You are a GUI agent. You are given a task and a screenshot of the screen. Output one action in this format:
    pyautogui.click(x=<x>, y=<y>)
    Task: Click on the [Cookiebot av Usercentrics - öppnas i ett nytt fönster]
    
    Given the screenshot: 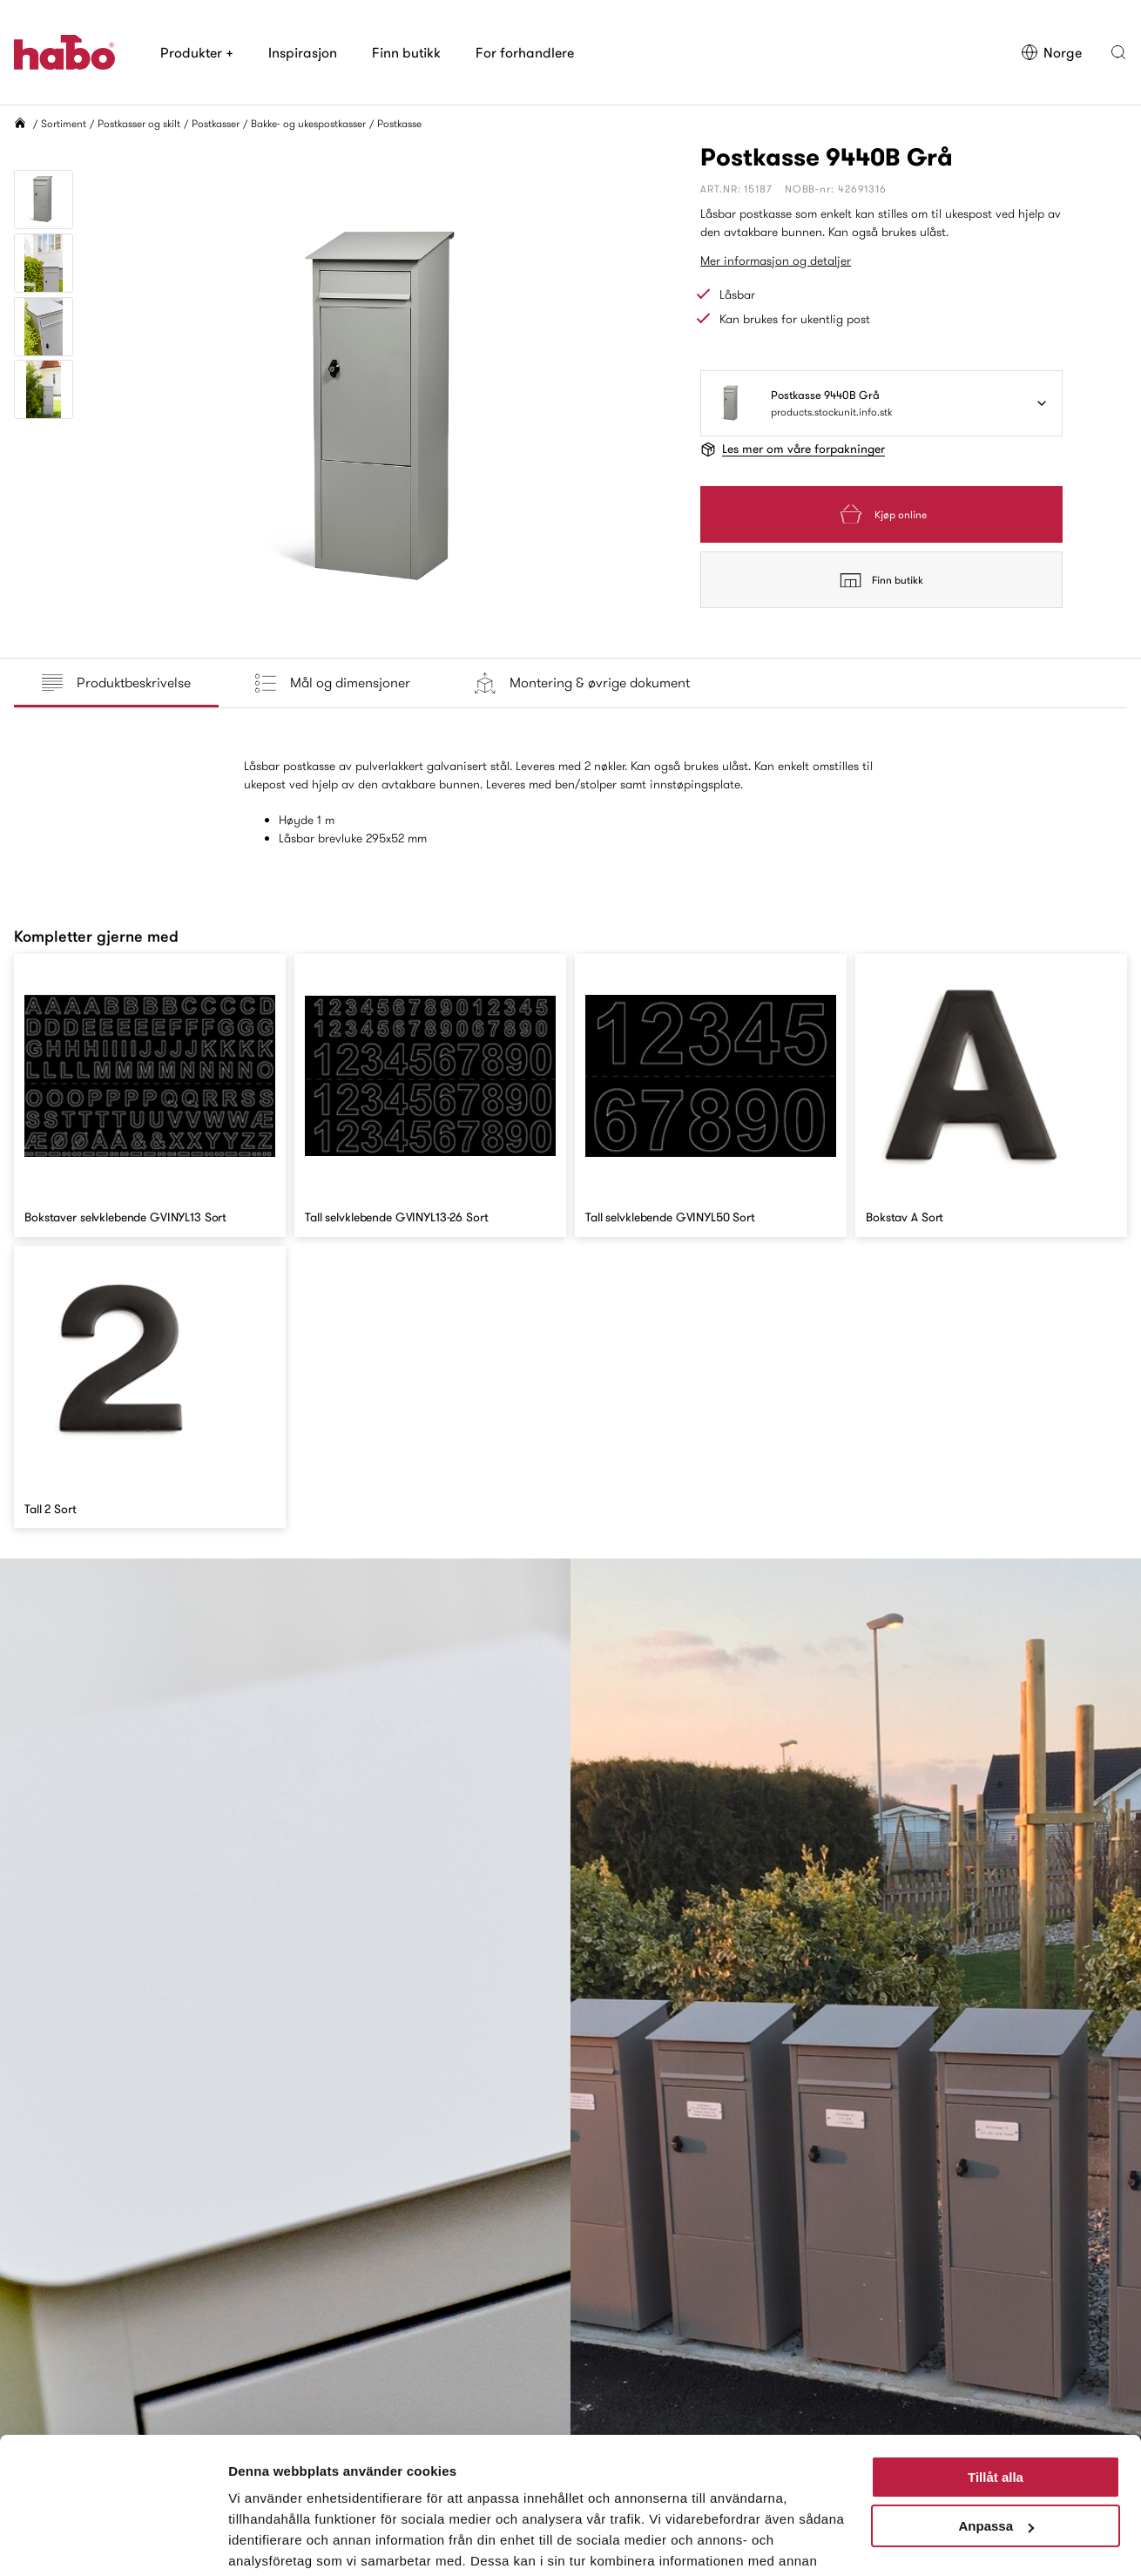 What is the action you would take?
    pyautogui.click(x=113, y=2542)
    